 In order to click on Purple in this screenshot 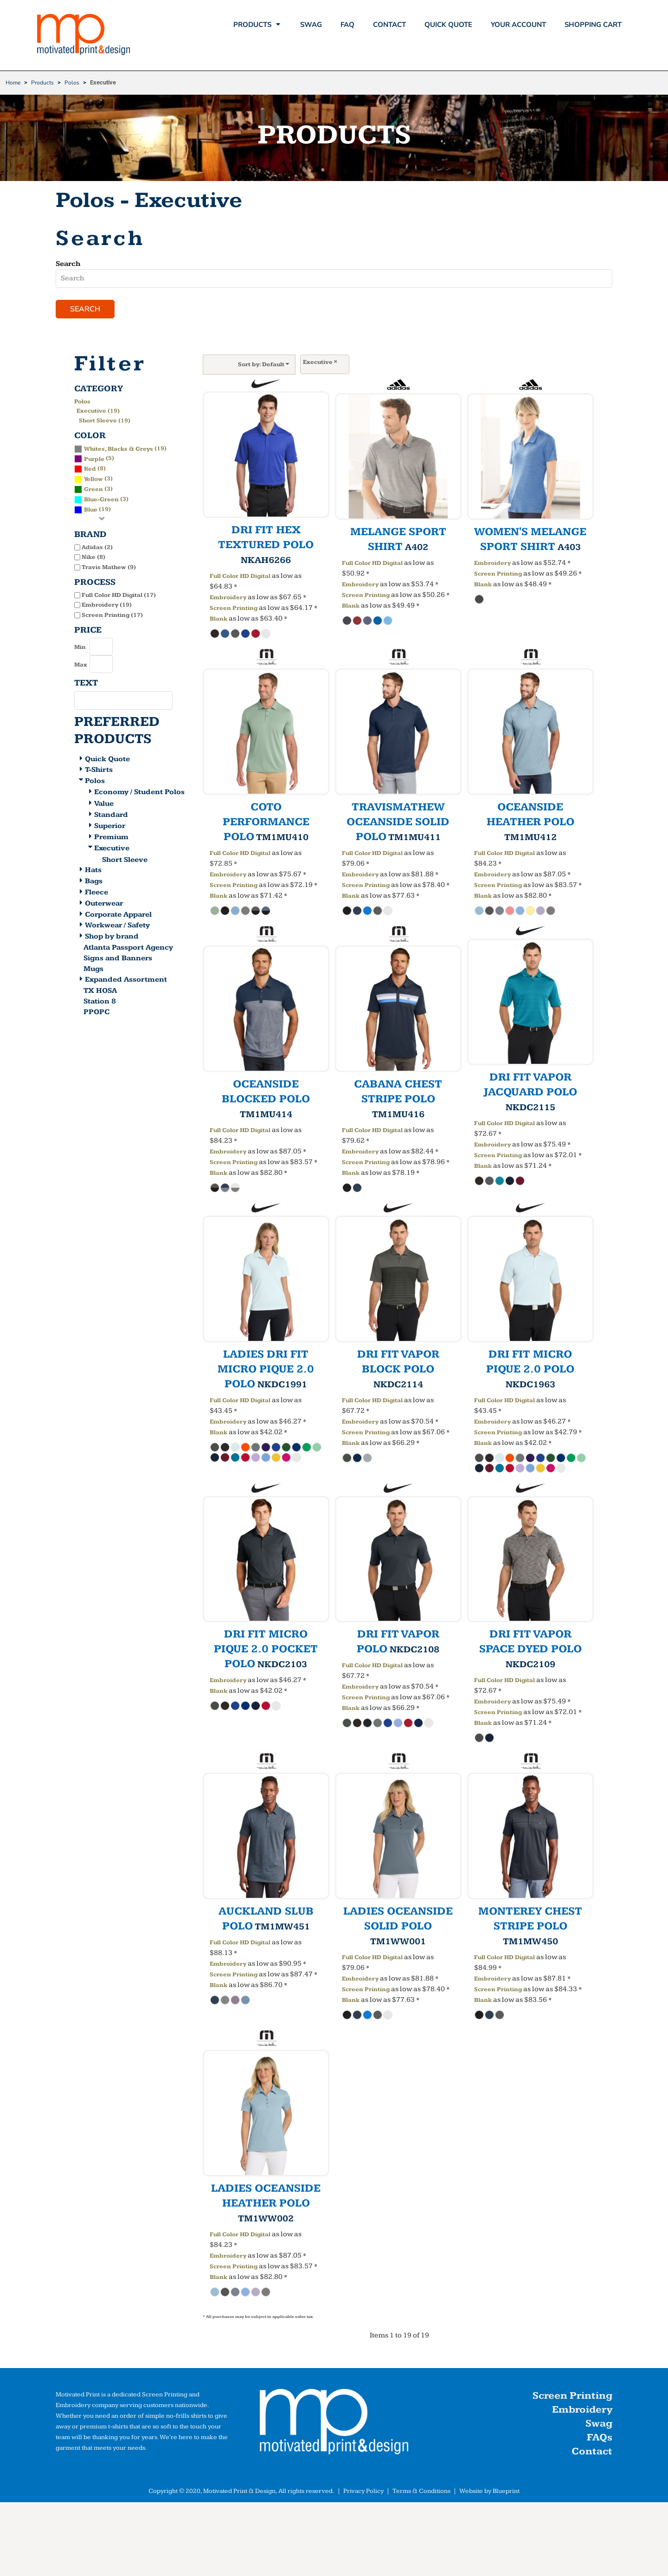, I will do `click(94, 459)`.